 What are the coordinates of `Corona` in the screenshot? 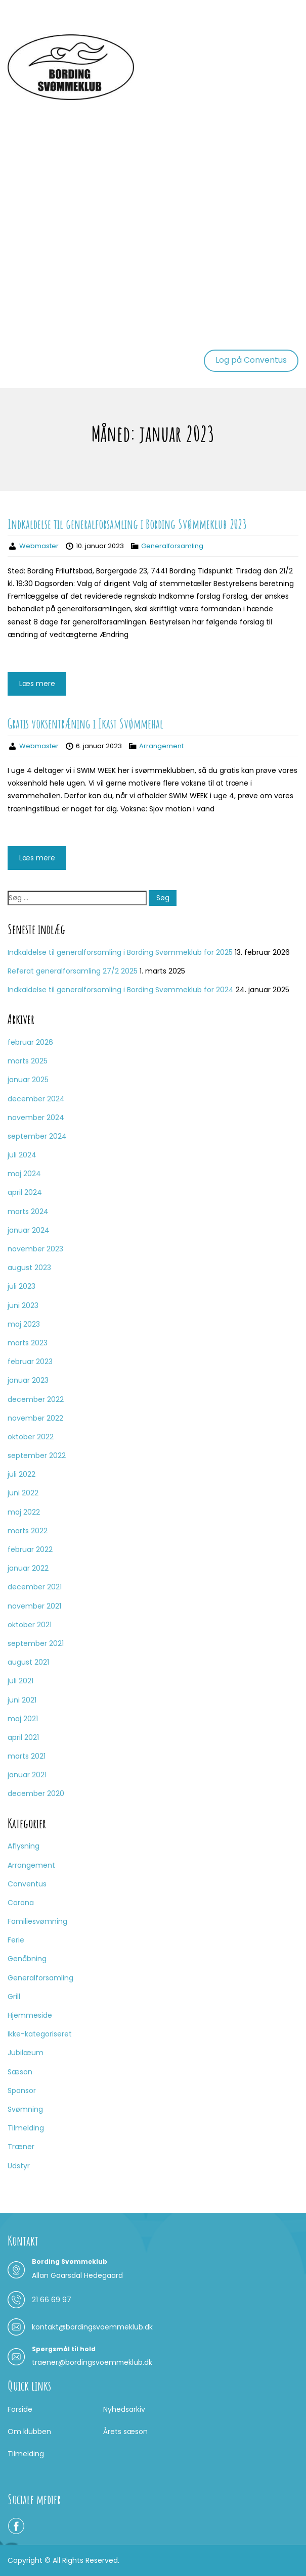 It's located at (21, 1903).